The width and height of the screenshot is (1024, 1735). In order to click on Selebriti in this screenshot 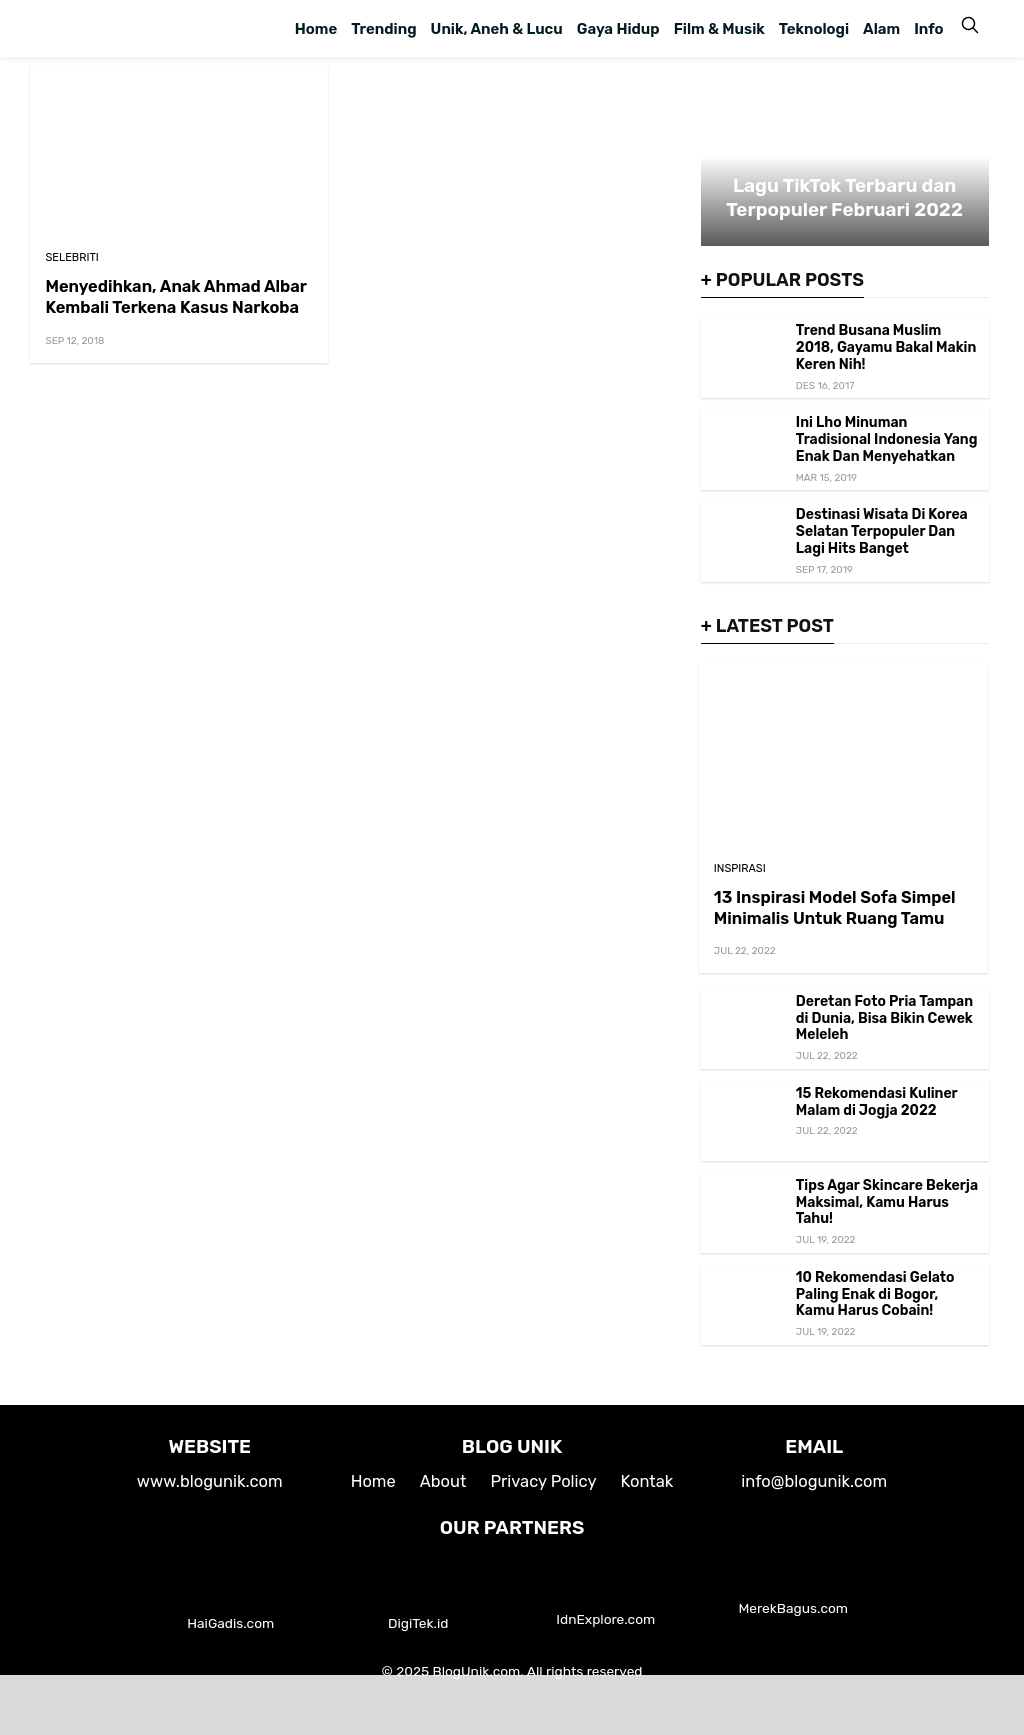, I will do `click(71, 257)`.